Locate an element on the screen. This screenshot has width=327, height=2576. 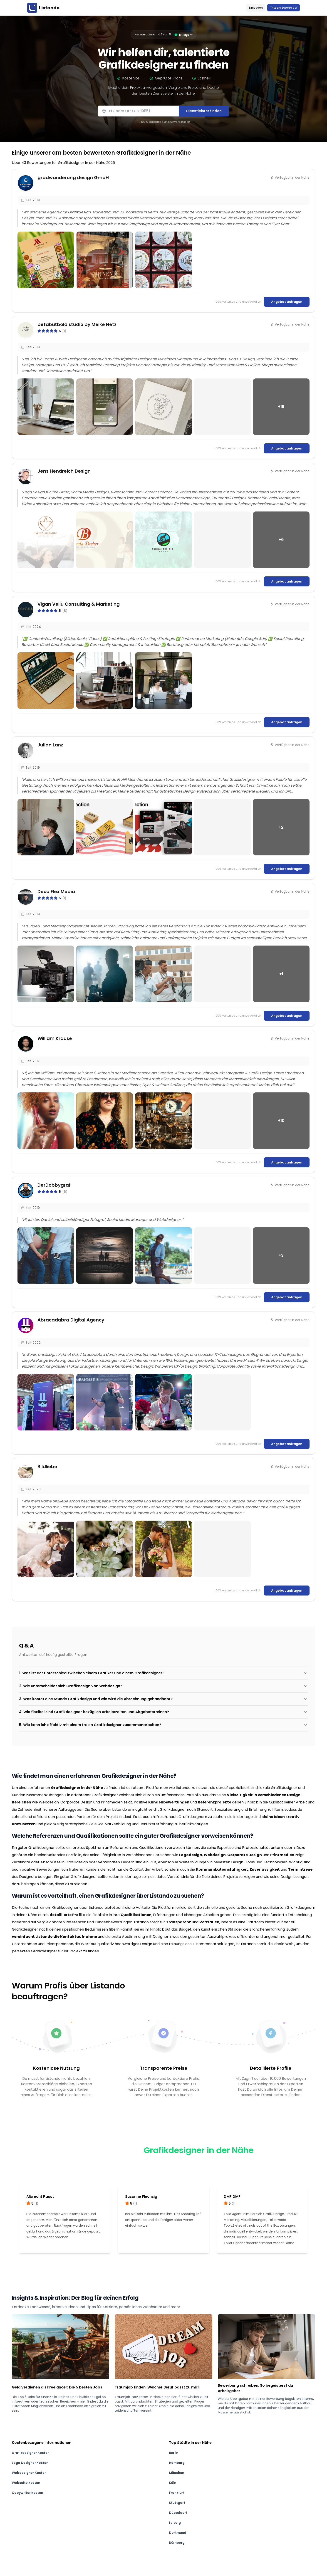
[Bild 1 von Bildliebe anzeigen] is located at coordinates (45, 1549).